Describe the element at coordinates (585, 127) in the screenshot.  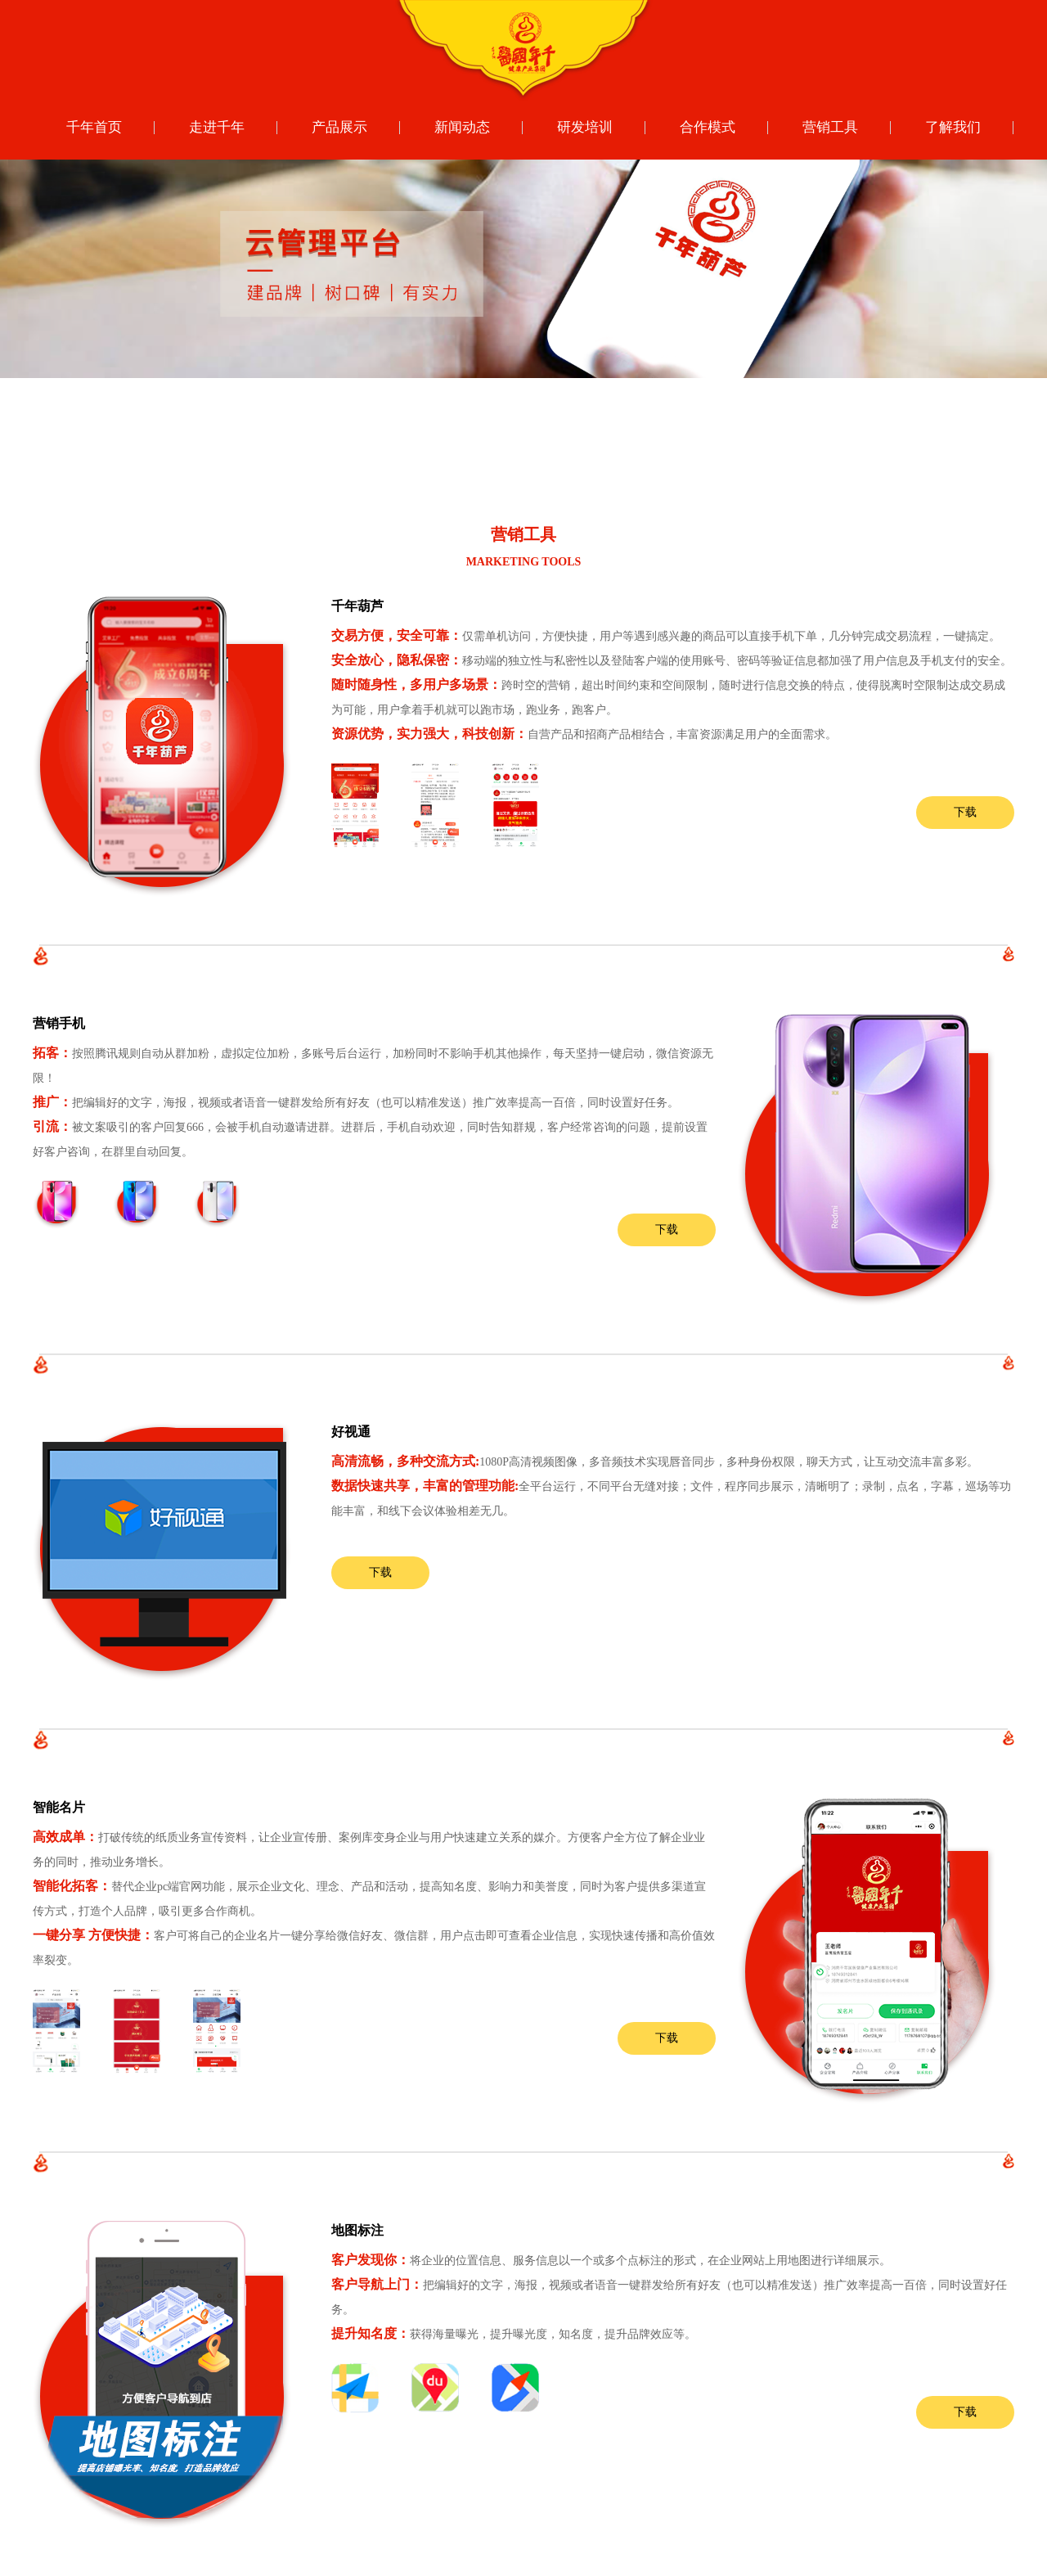
I see `研发培训` at that location.